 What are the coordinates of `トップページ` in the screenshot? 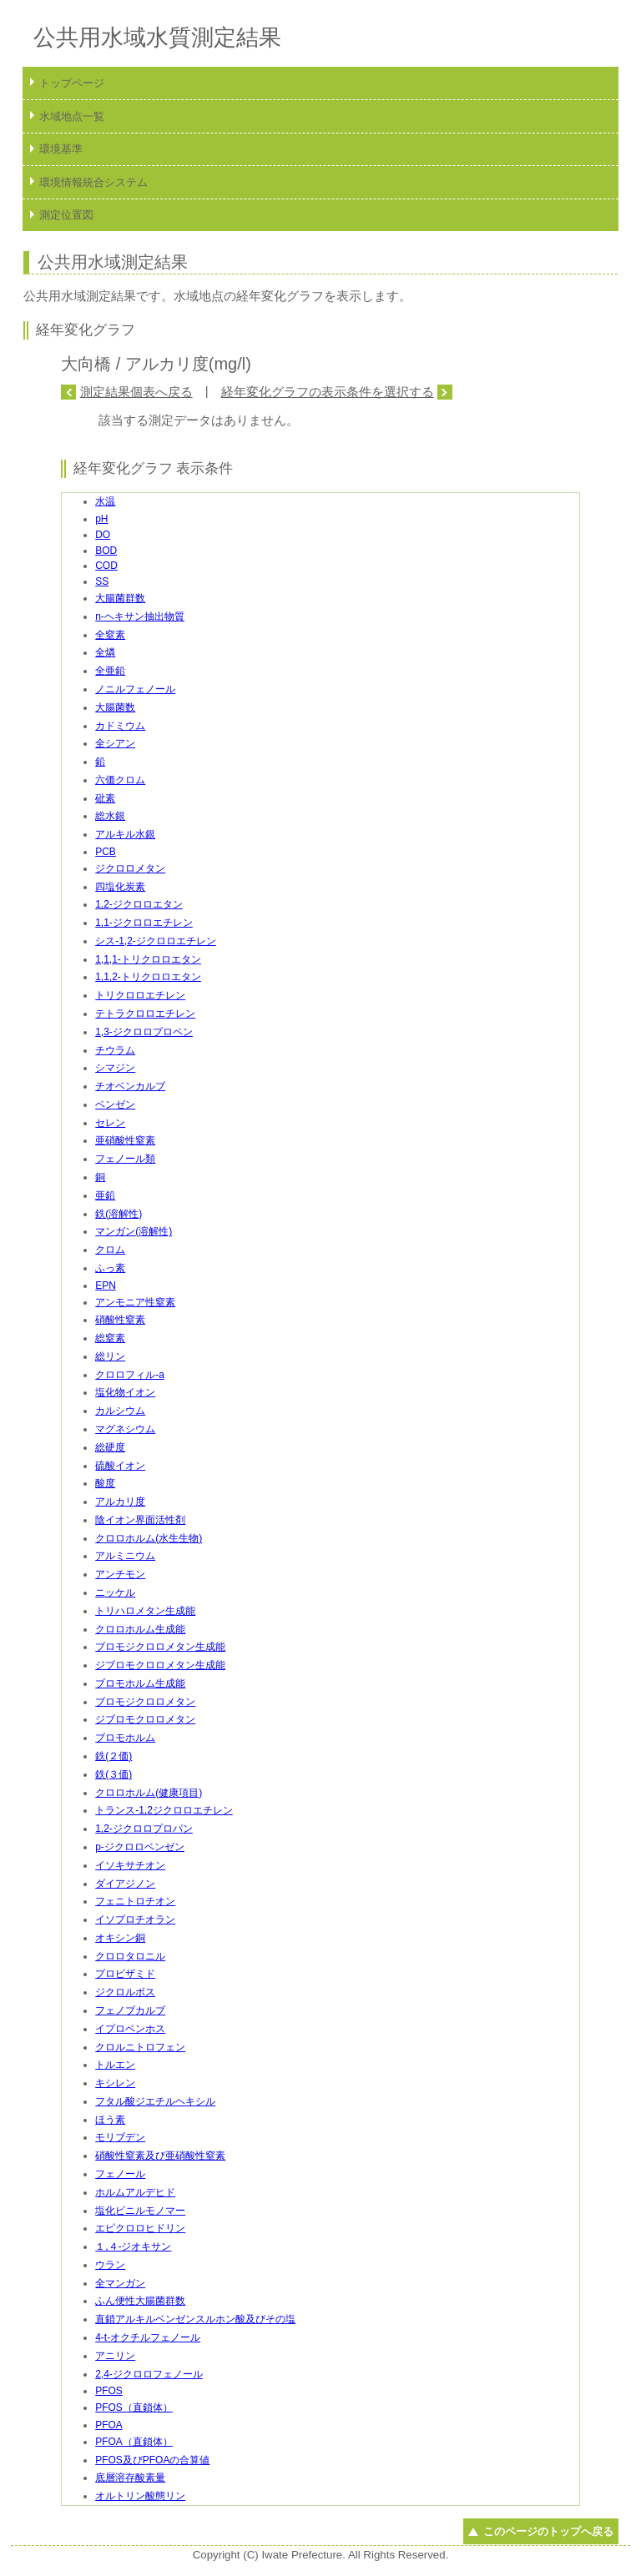 It's located at (71, 83).